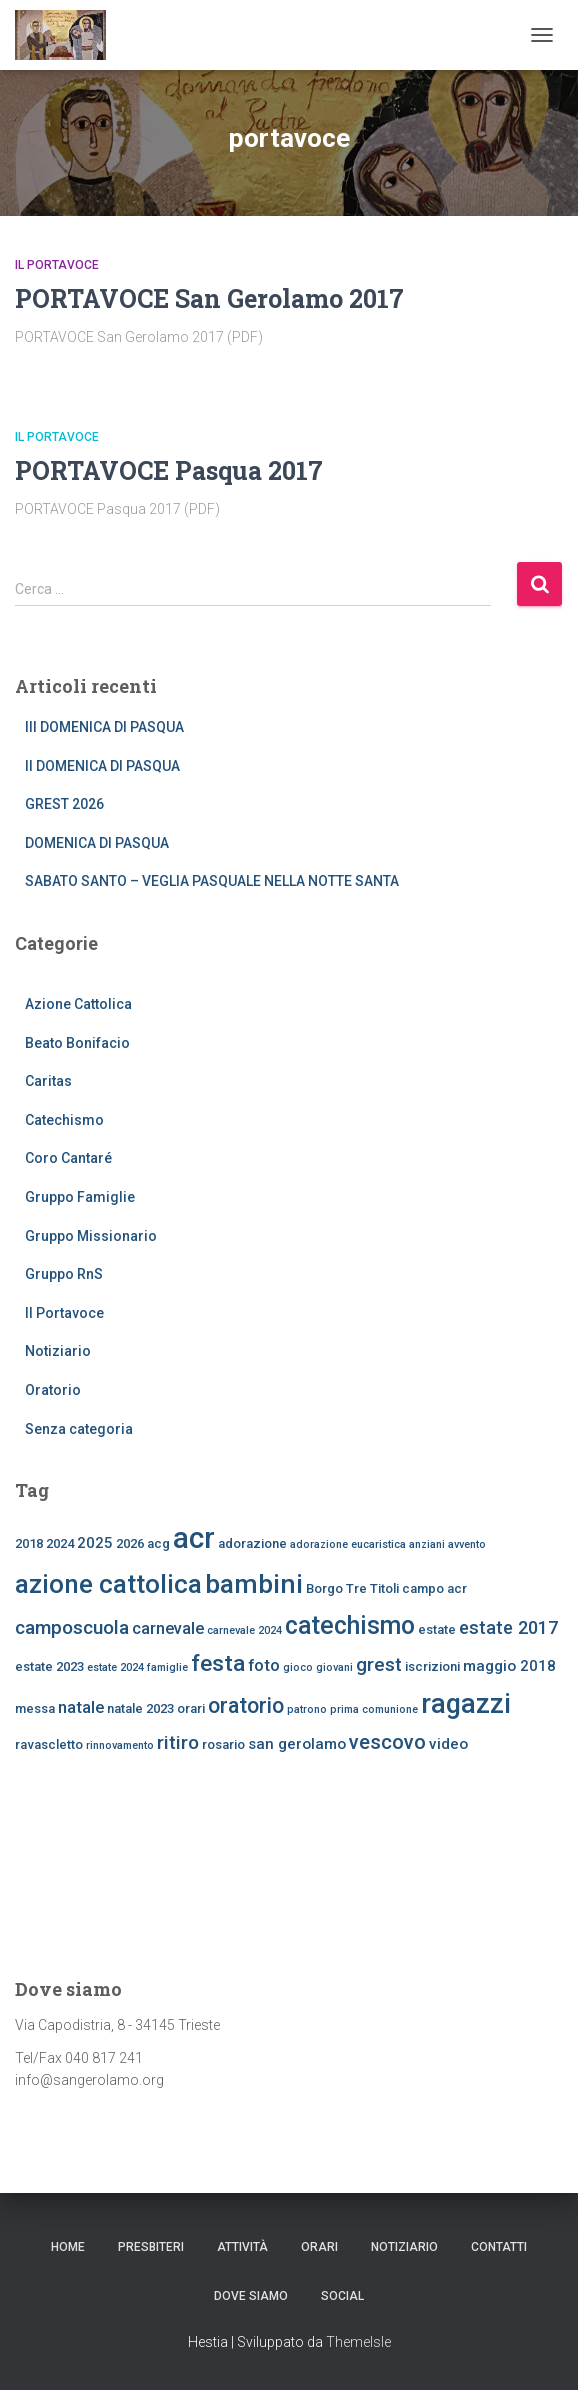 This screenshot has height=2390, width=578. Describe the element at coordinates (151, 2247) in the screenshot. I see `Presbiteri` at that location.